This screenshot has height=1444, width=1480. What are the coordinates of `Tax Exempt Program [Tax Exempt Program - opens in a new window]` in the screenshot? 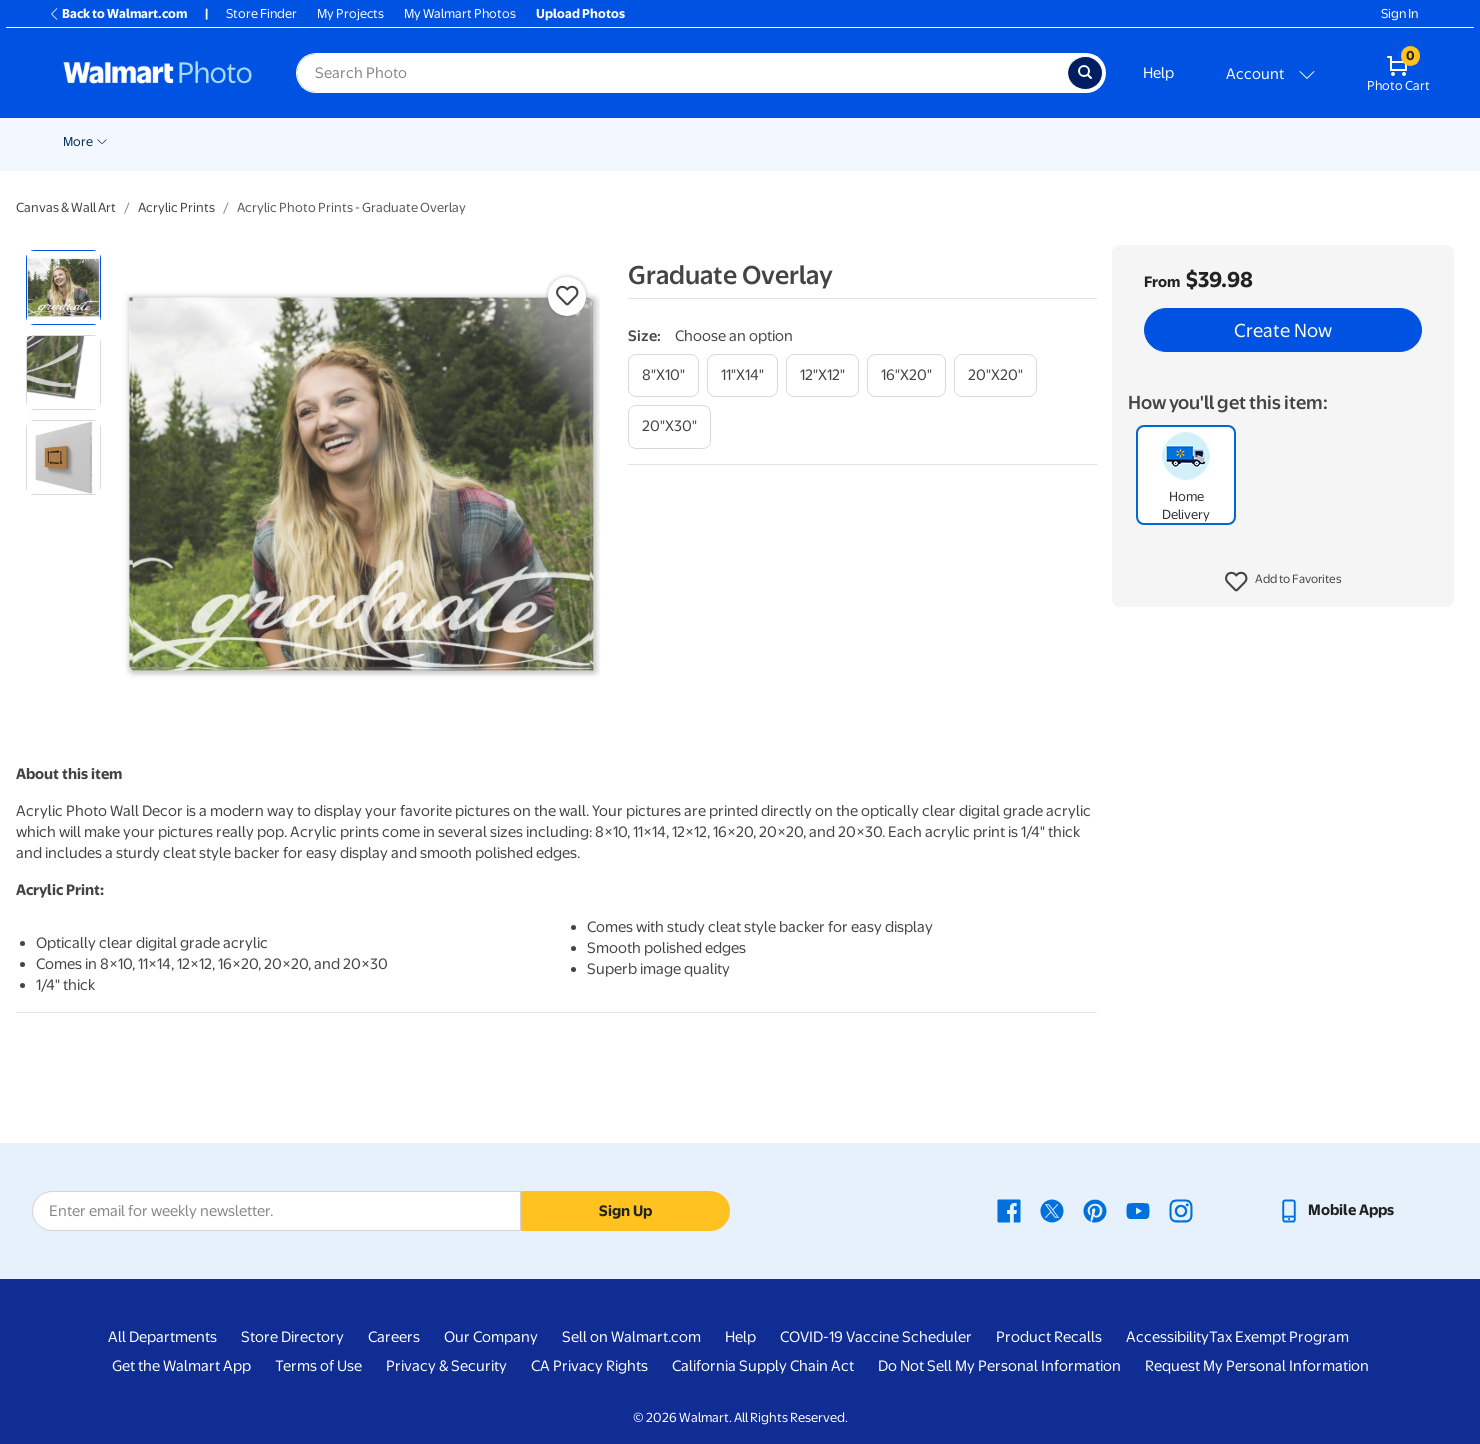 It's located at (1279, 1337).